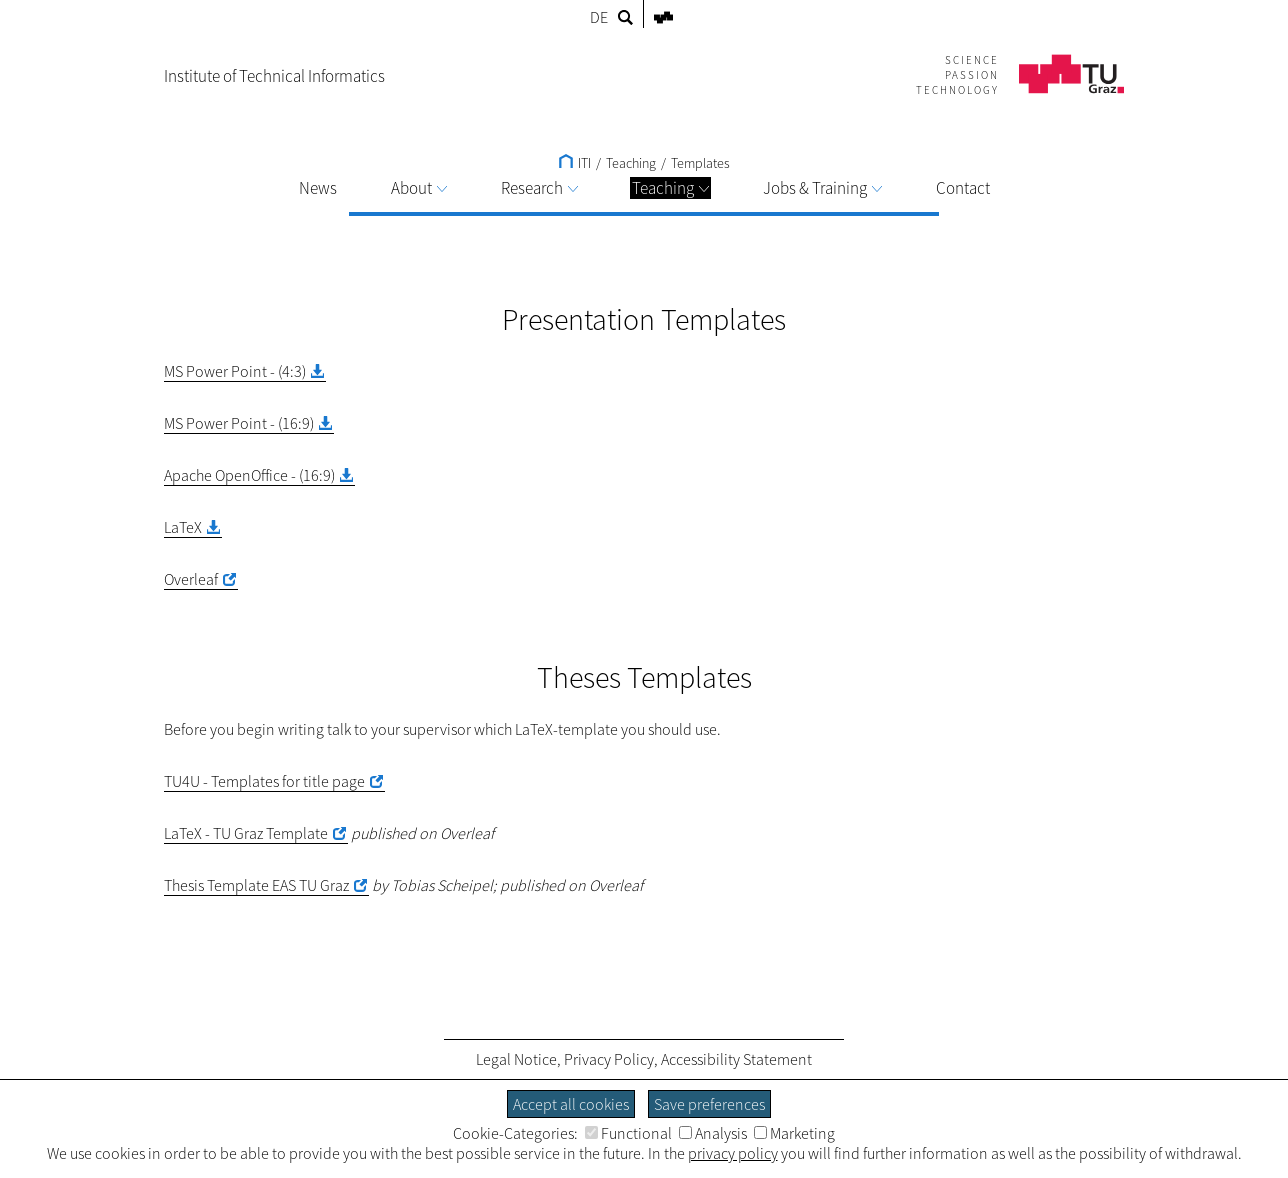  I want to click on privacy policy, so click(733, 1153).